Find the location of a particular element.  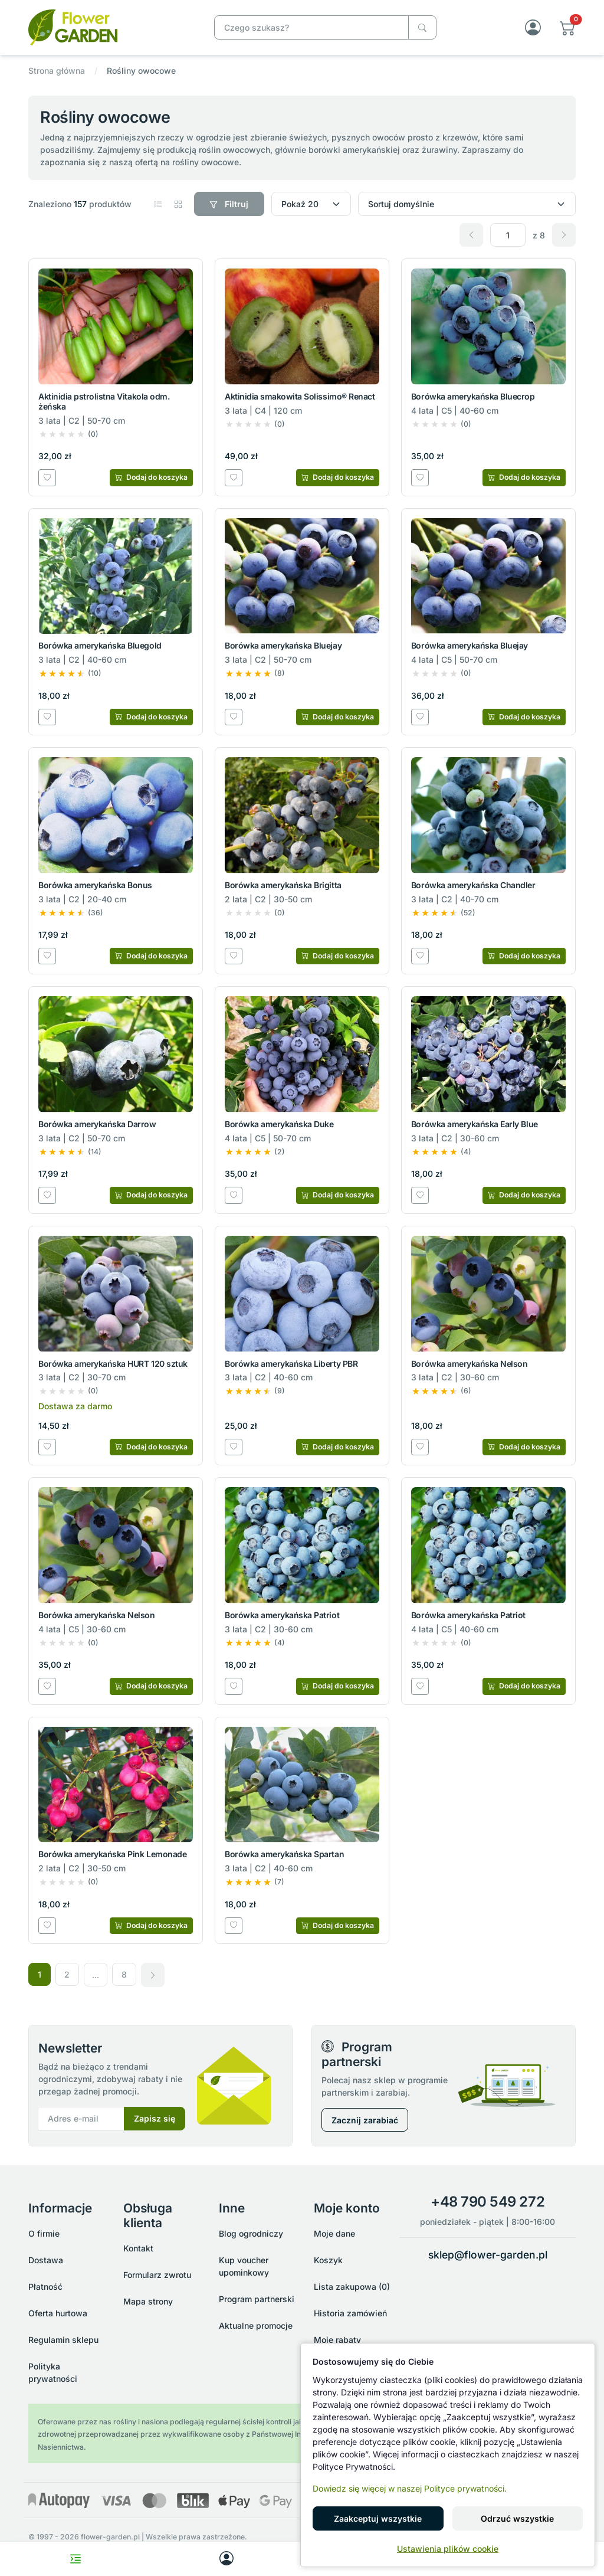

[button] is located at coordinates (568, 27).